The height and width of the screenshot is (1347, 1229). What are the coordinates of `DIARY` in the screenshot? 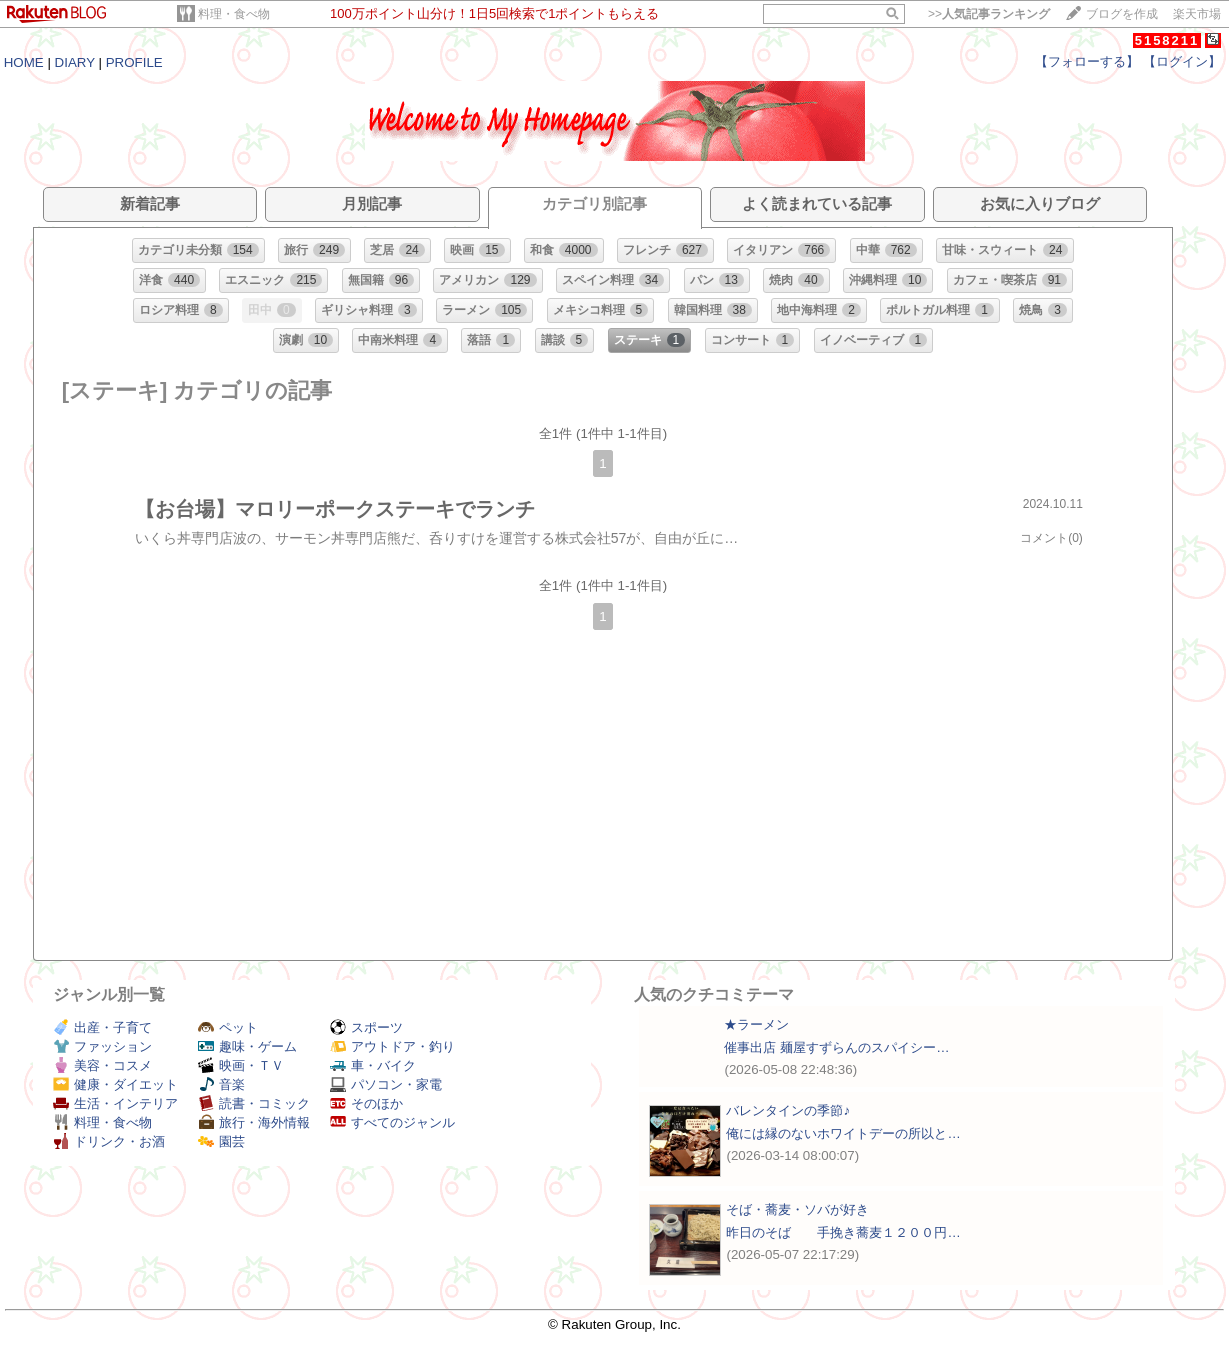 It's located at (75, 62).